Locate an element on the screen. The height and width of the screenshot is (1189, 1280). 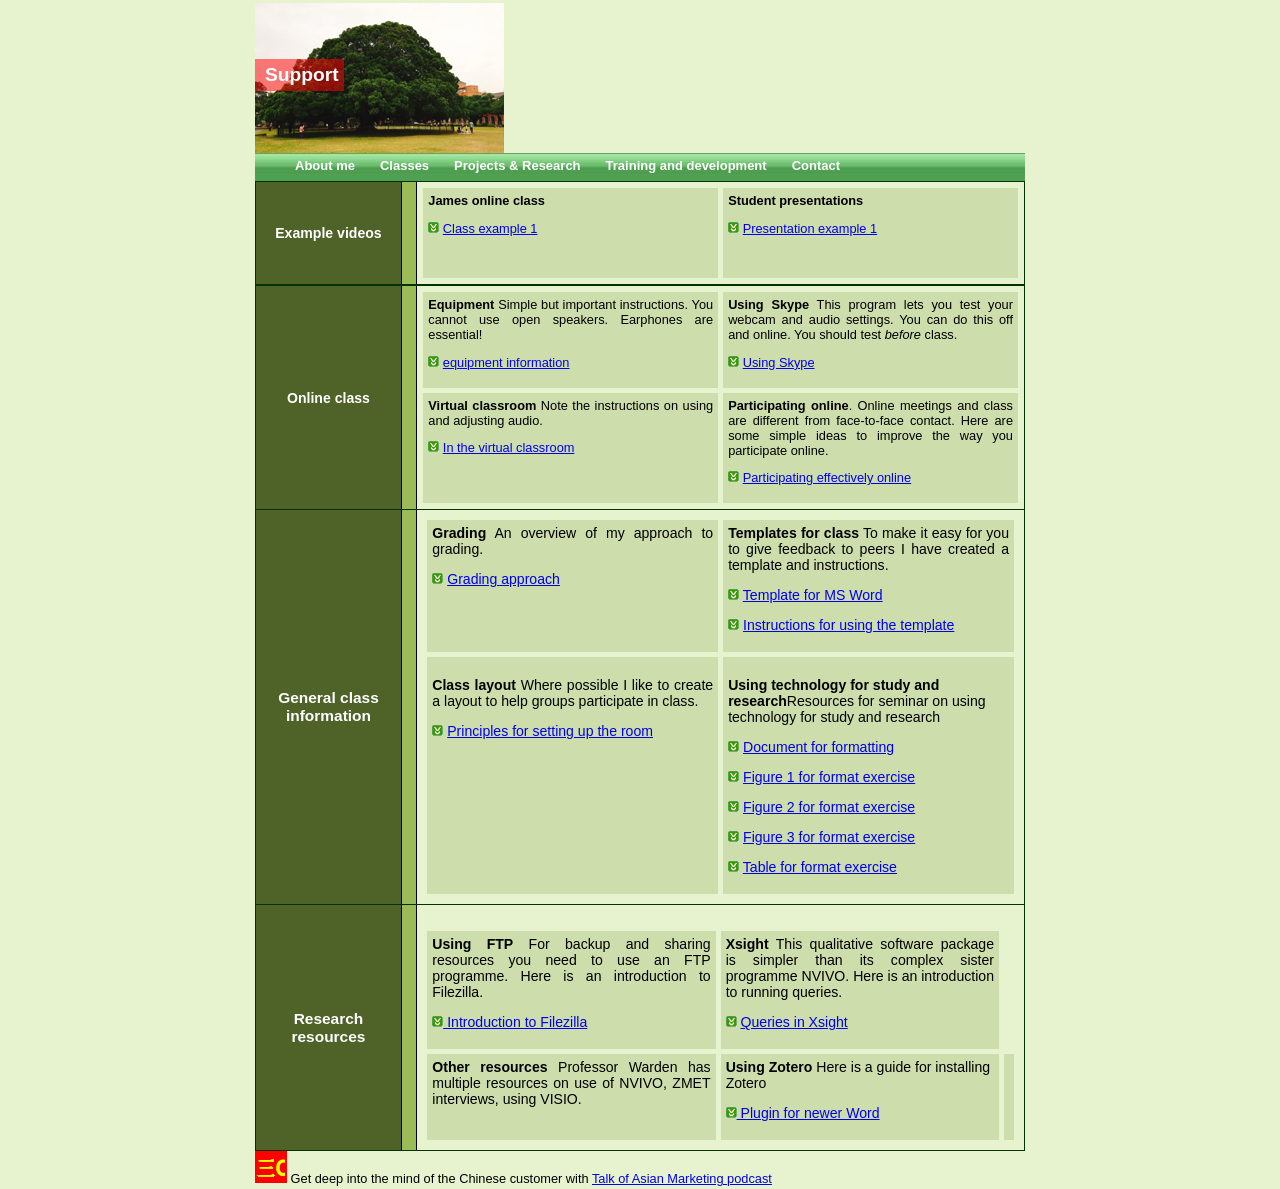
Table for format exercise is located at coordinates (820, 867).